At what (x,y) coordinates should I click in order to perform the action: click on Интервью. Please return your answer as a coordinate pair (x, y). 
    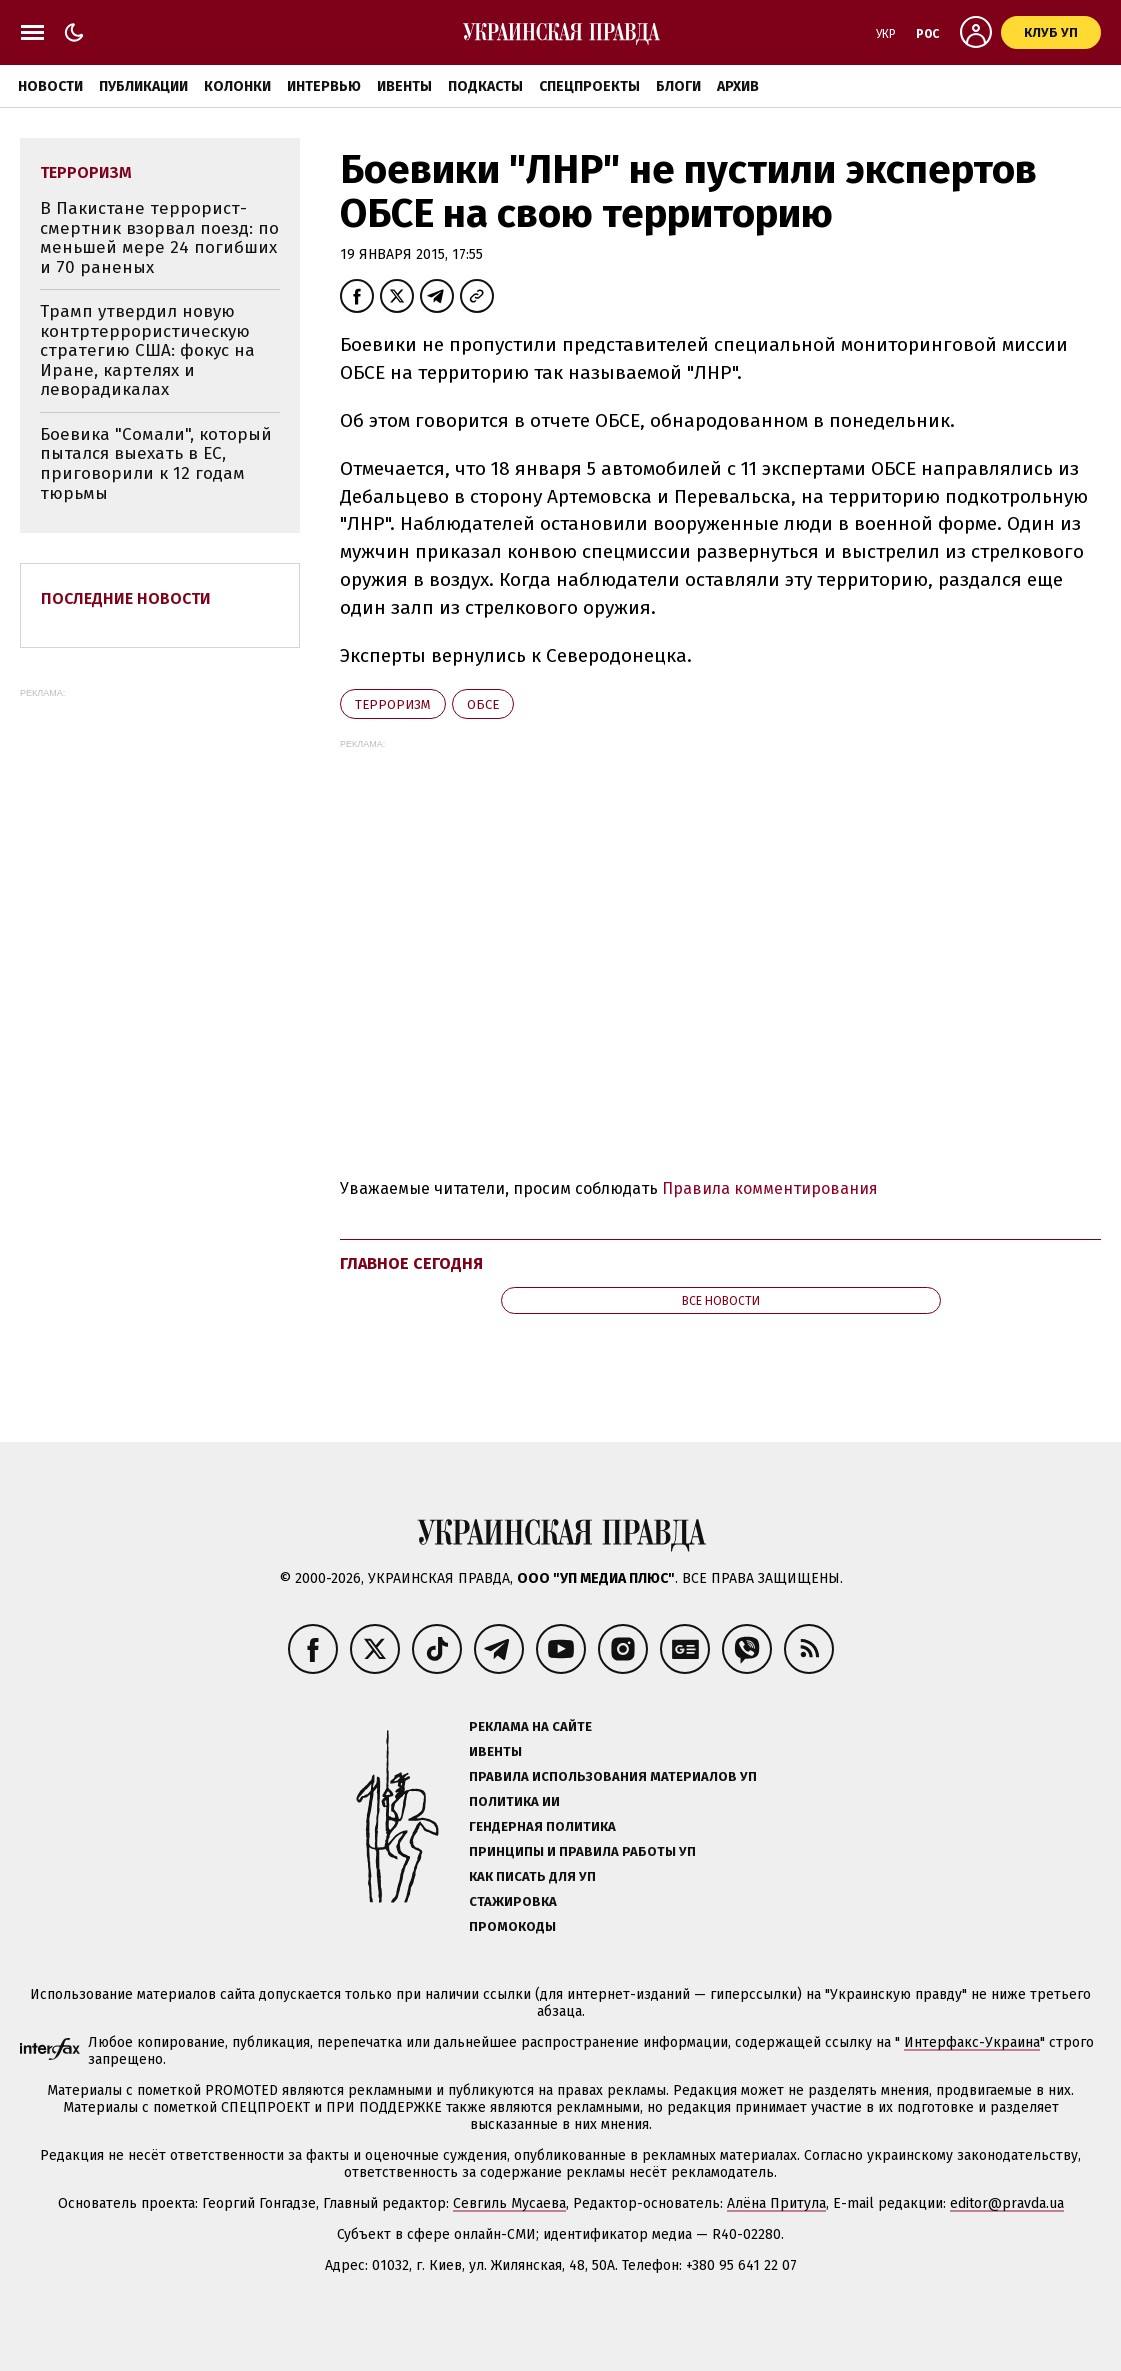
    Looking at the image, I should click on (324, 86).